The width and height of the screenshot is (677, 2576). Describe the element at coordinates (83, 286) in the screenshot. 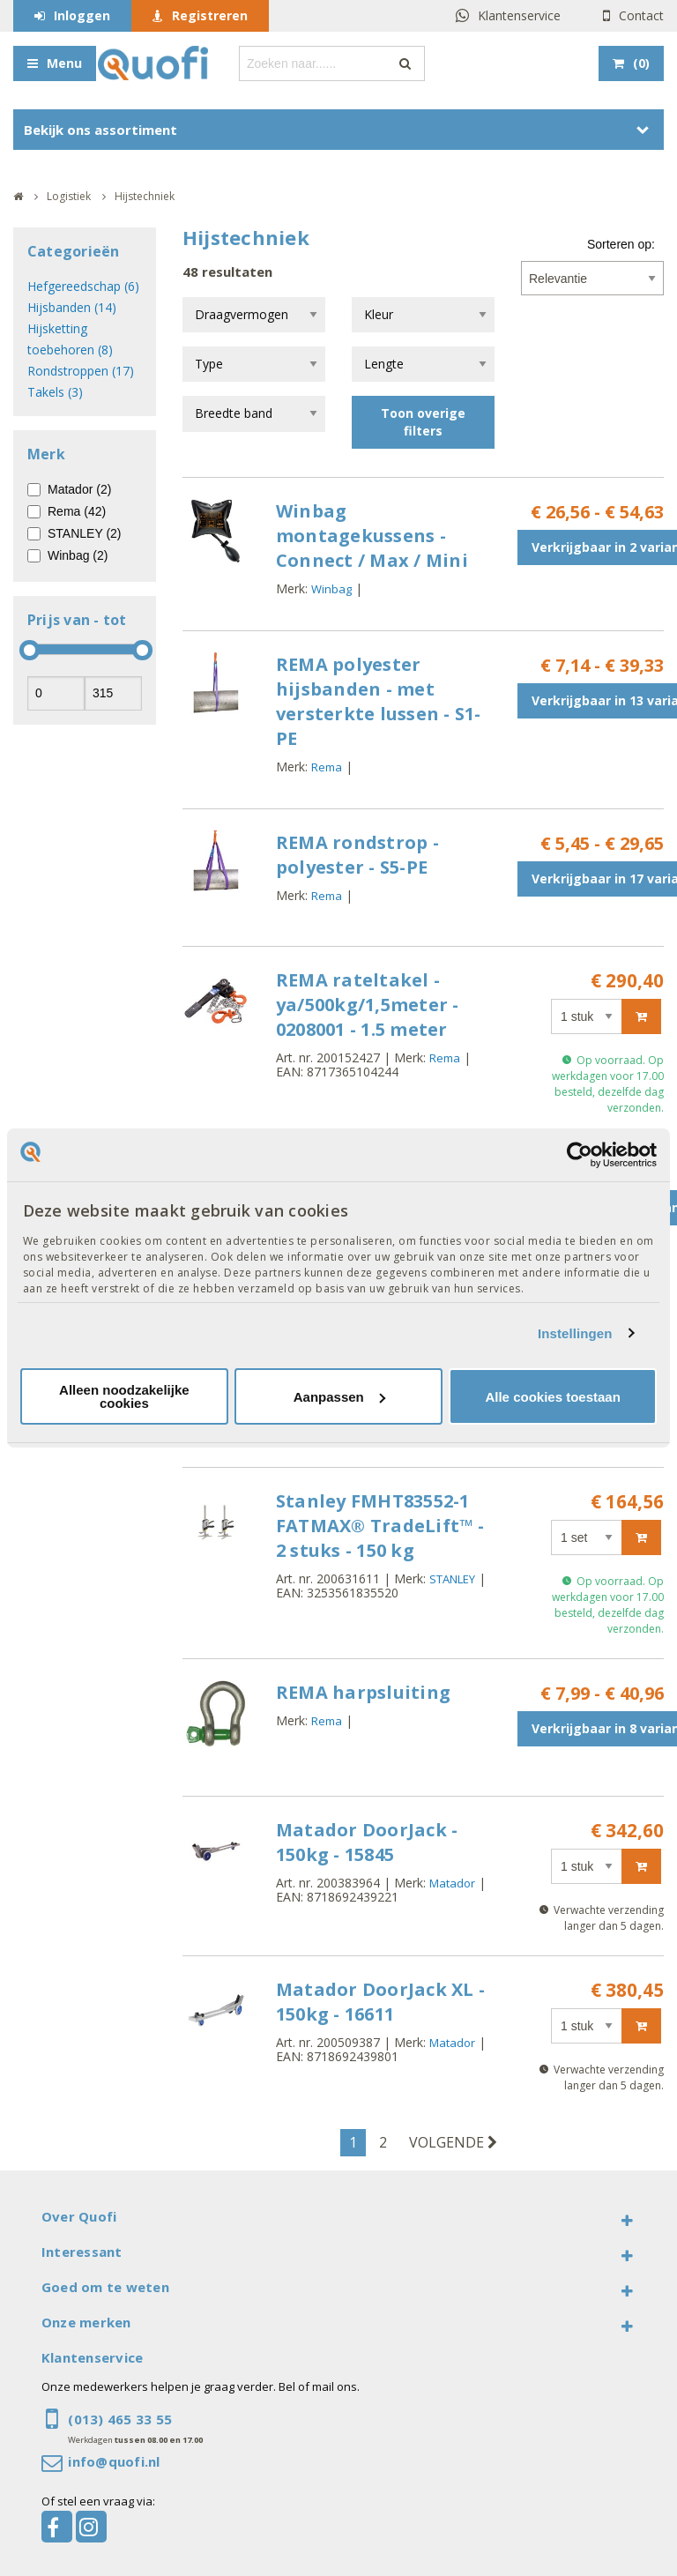

I see `Hefgereedschap (6)` at that location.